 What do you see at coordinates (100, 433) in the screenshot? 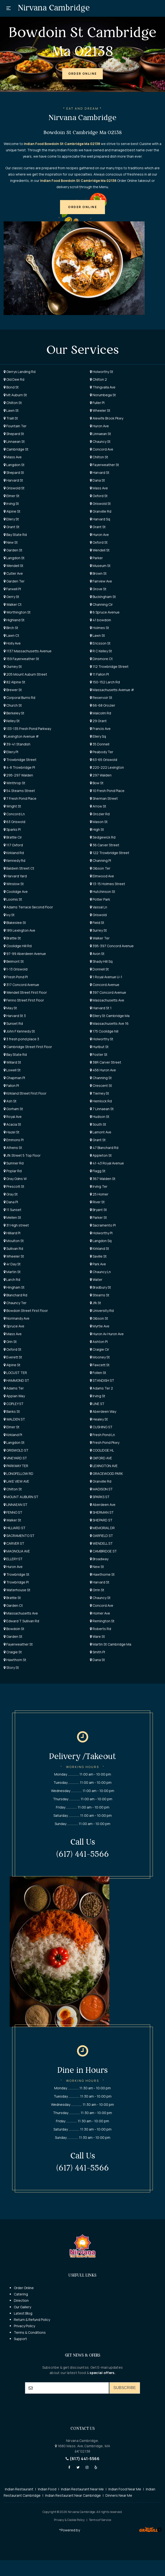
I see `Linnaean St` at bounding box center [100, 433].